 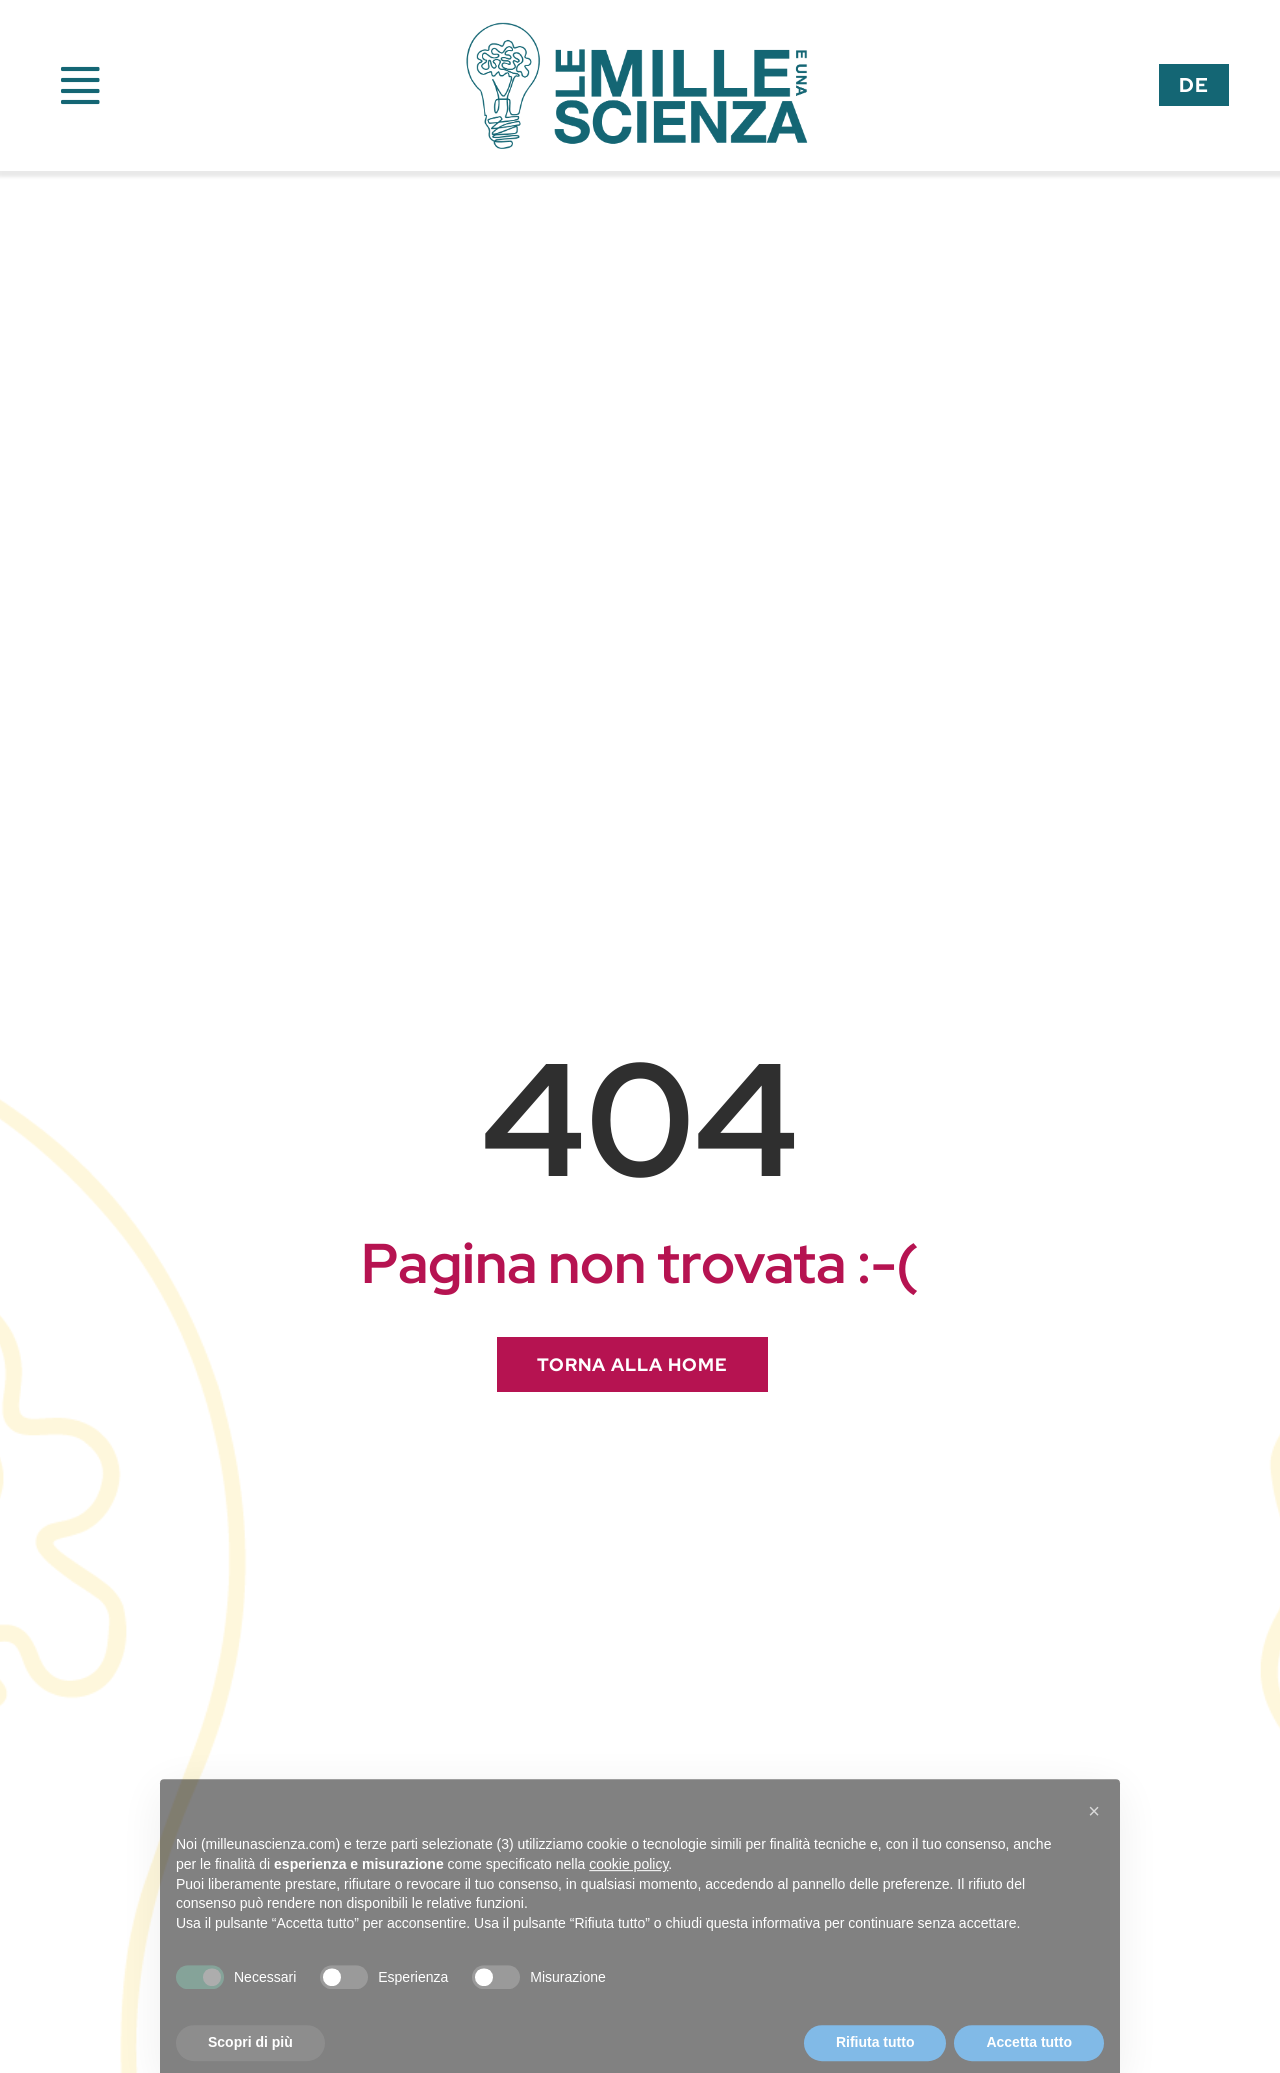 I want to click on [menuitem], so click(x=1194, y=85).